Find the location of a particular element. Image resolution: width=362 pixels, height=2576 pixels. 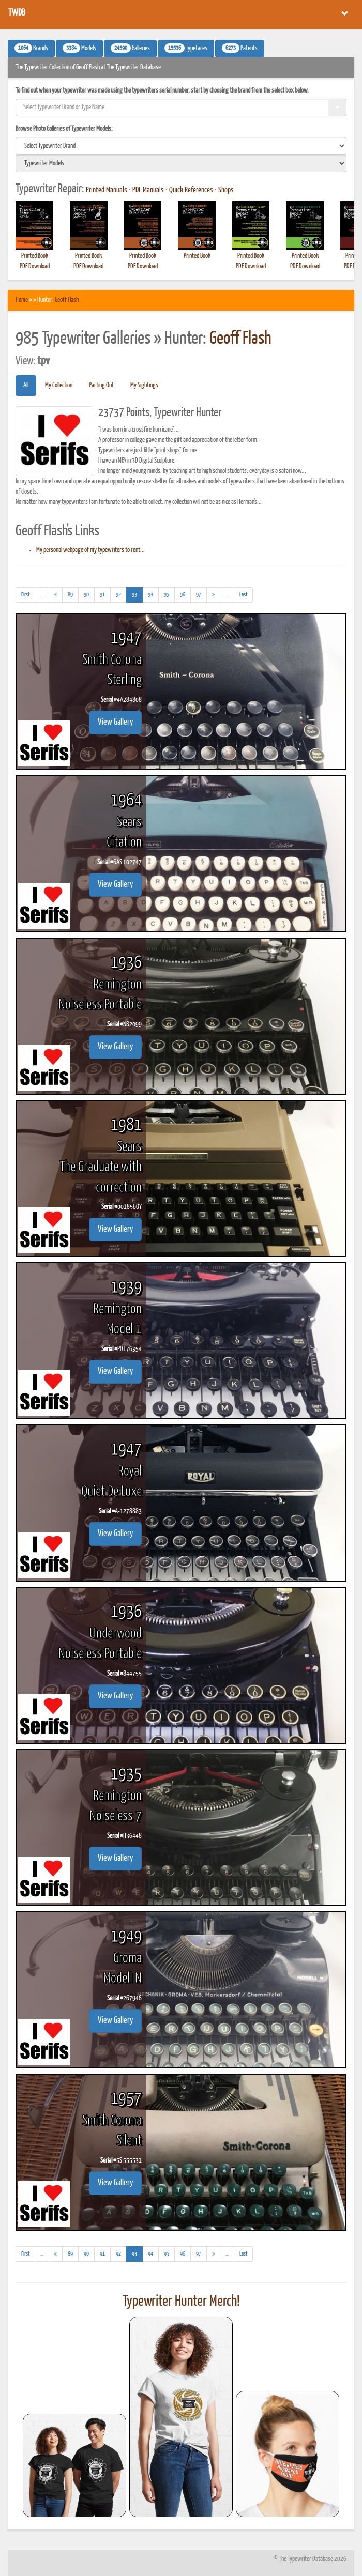

View Gallery [button] is located at coordinates (115, 722).